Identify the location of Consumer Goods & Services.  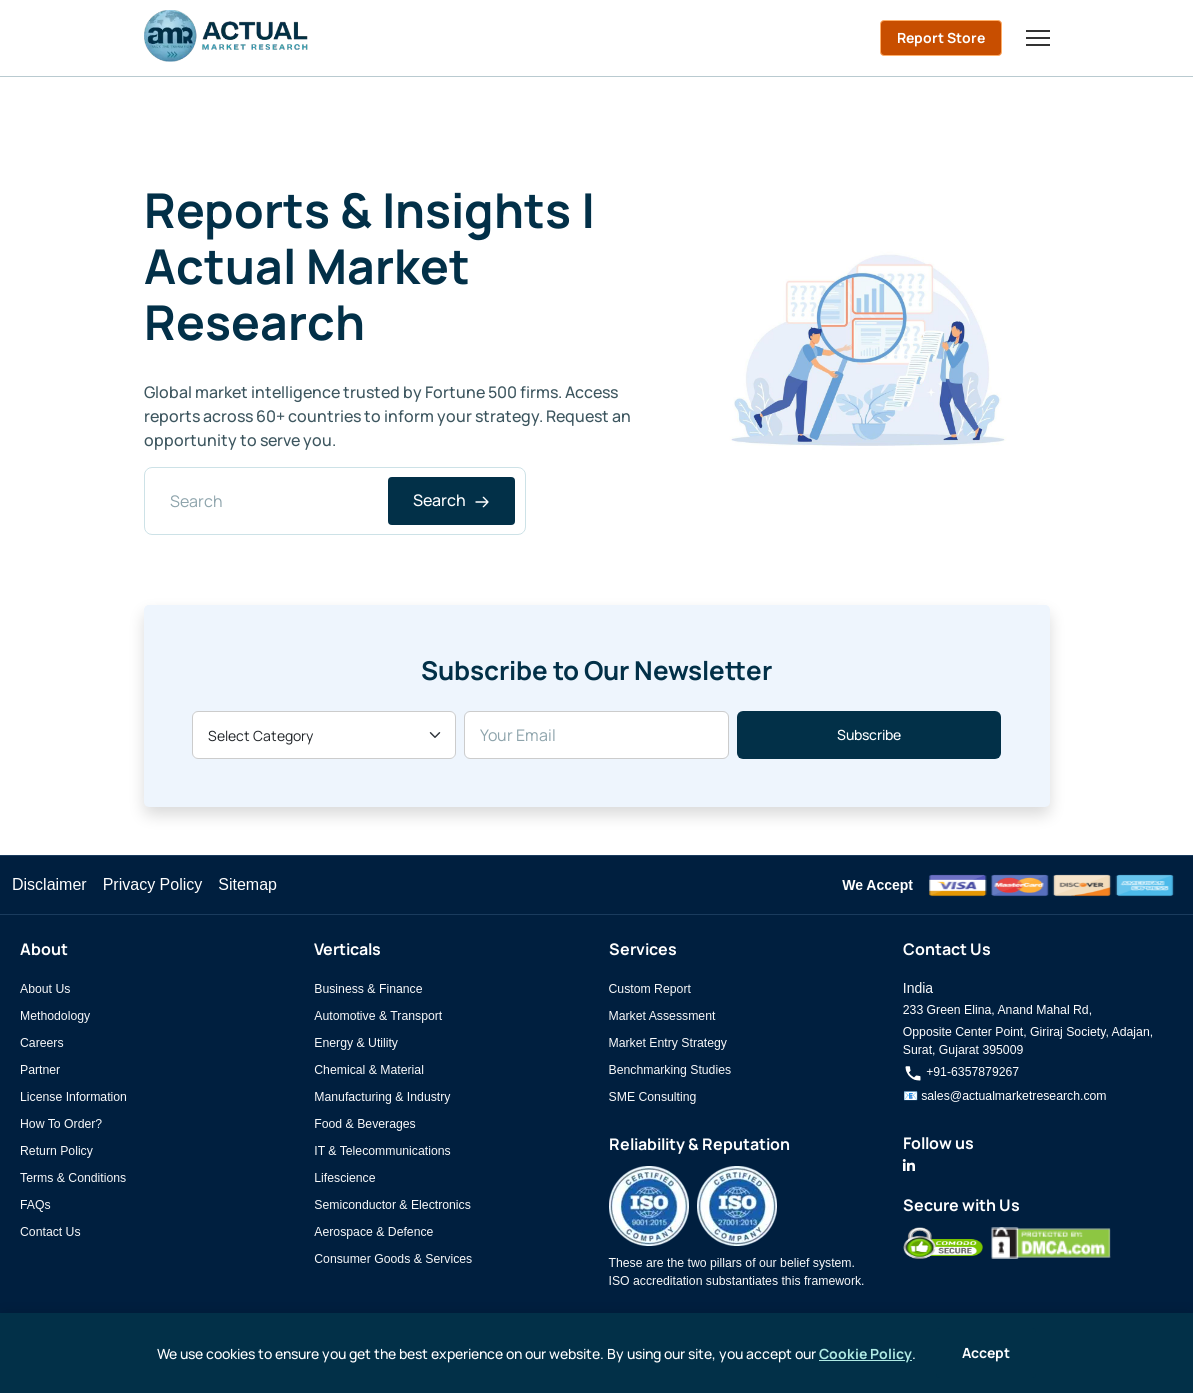
(393, 1259).